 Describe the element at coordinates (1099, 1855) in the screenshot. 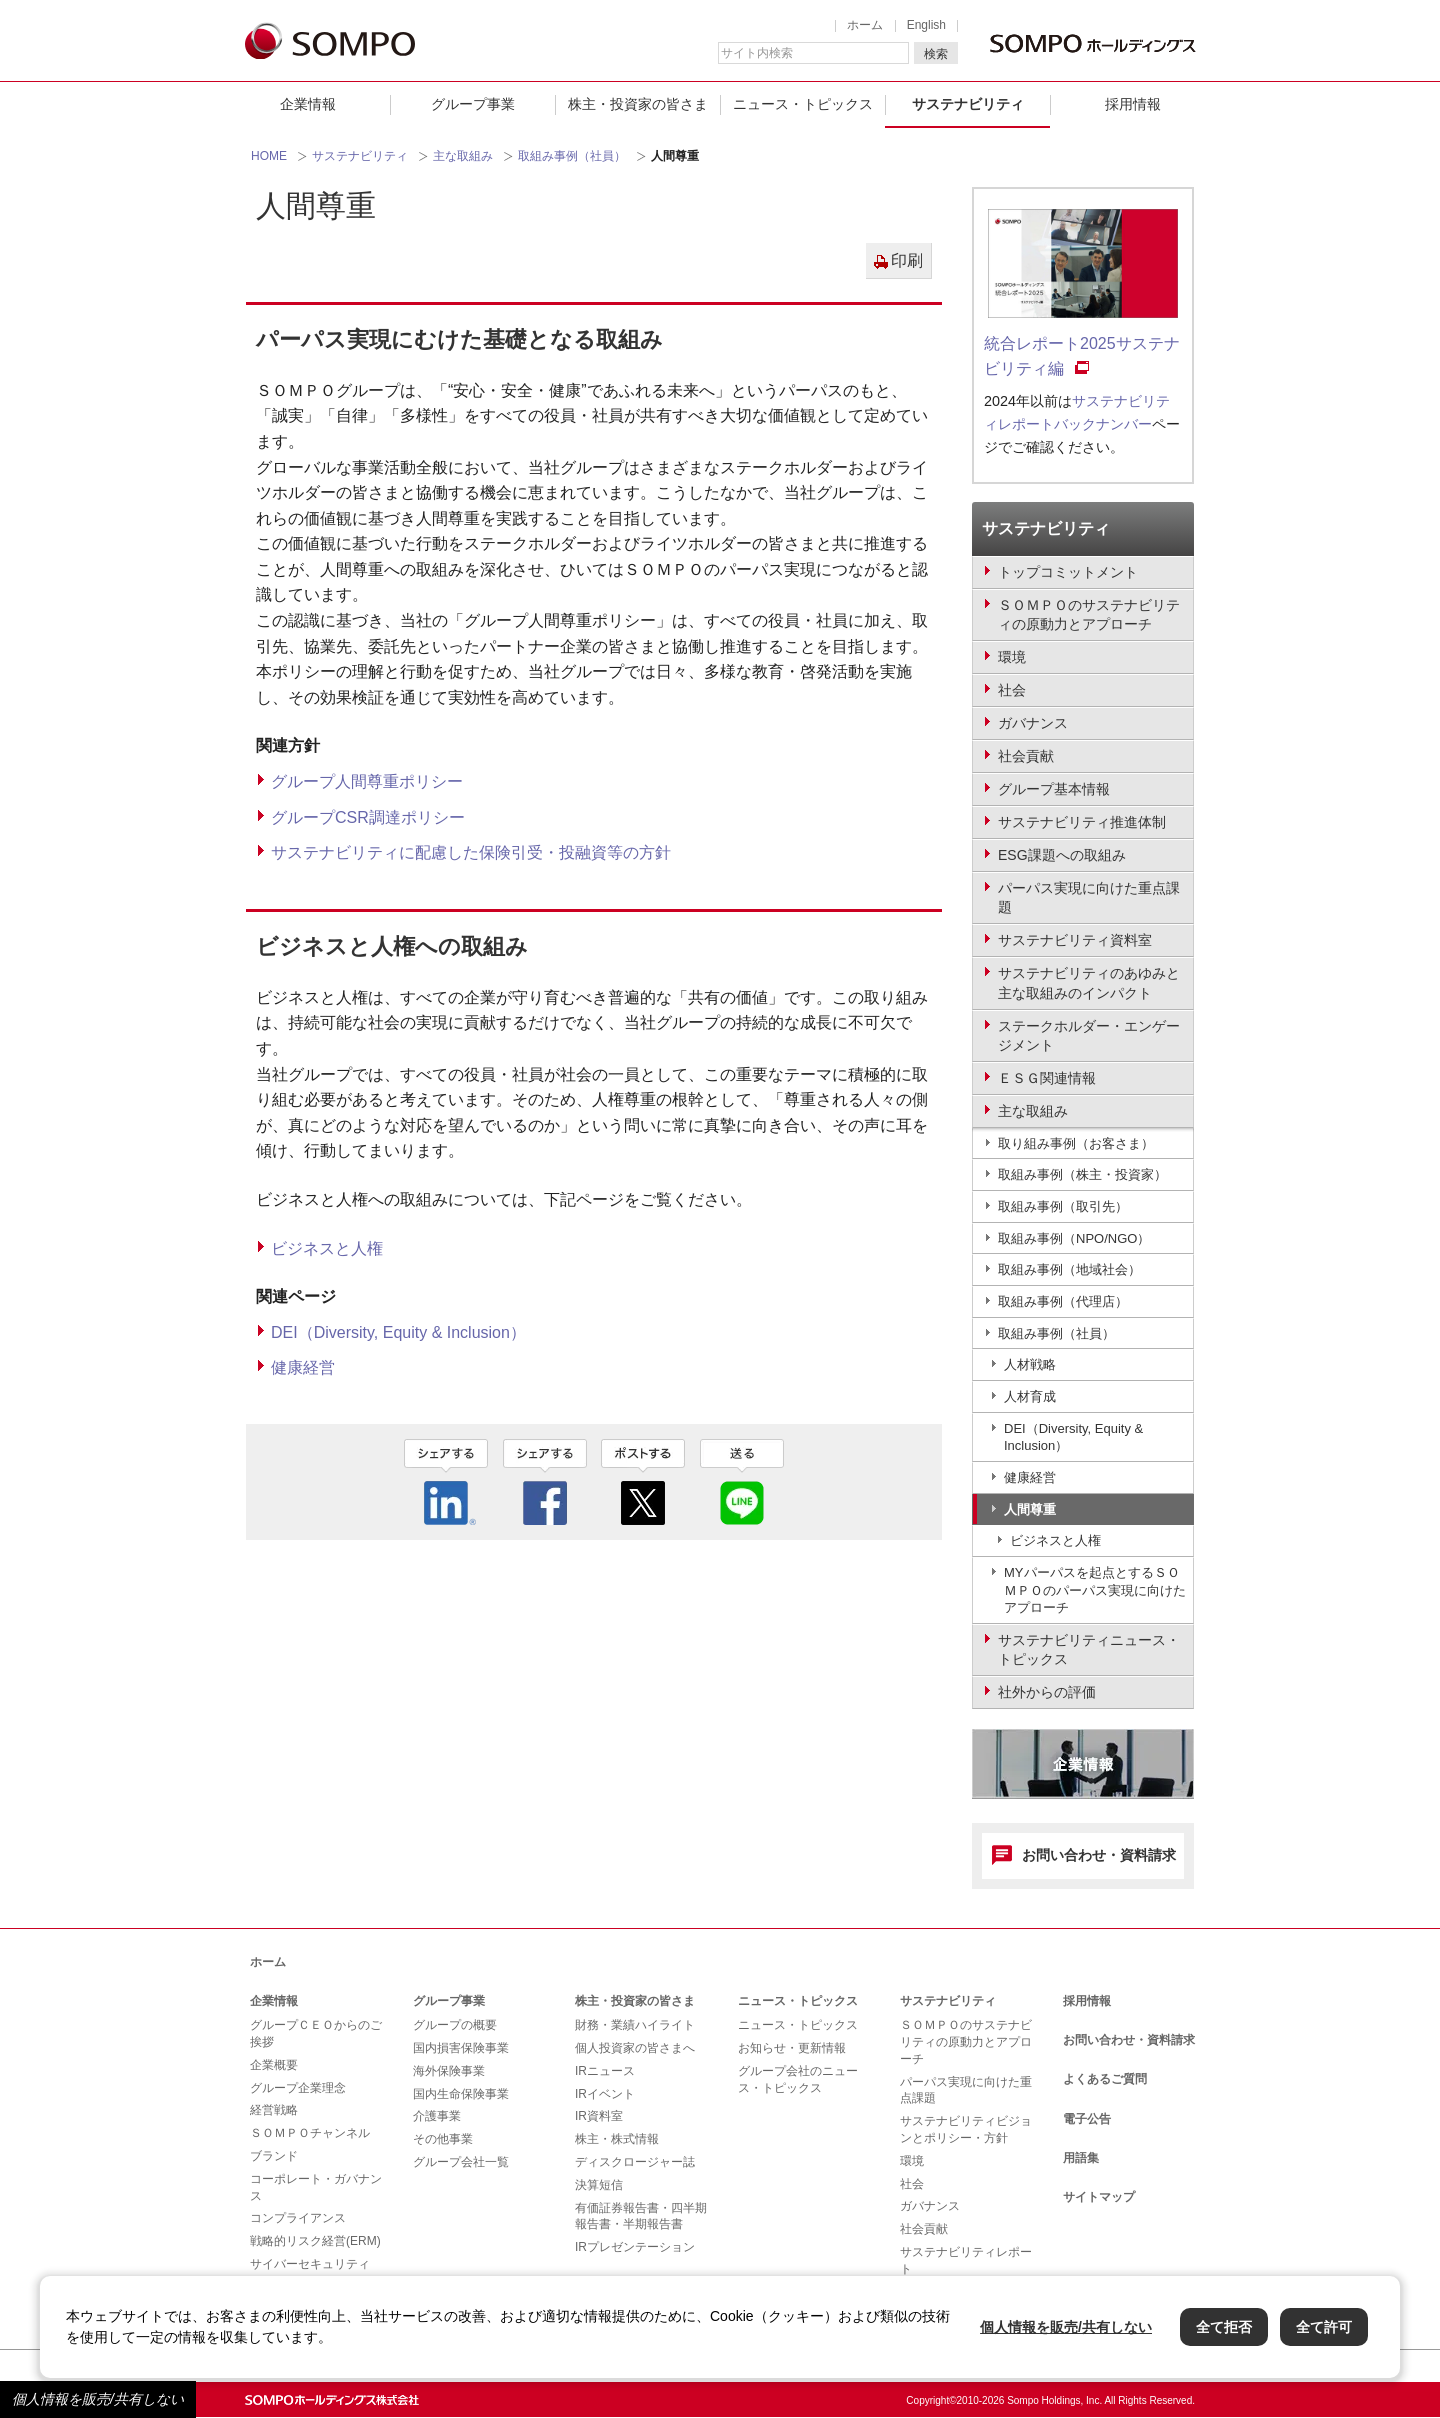

I see `お問い合わせ・資料請求` at that location.